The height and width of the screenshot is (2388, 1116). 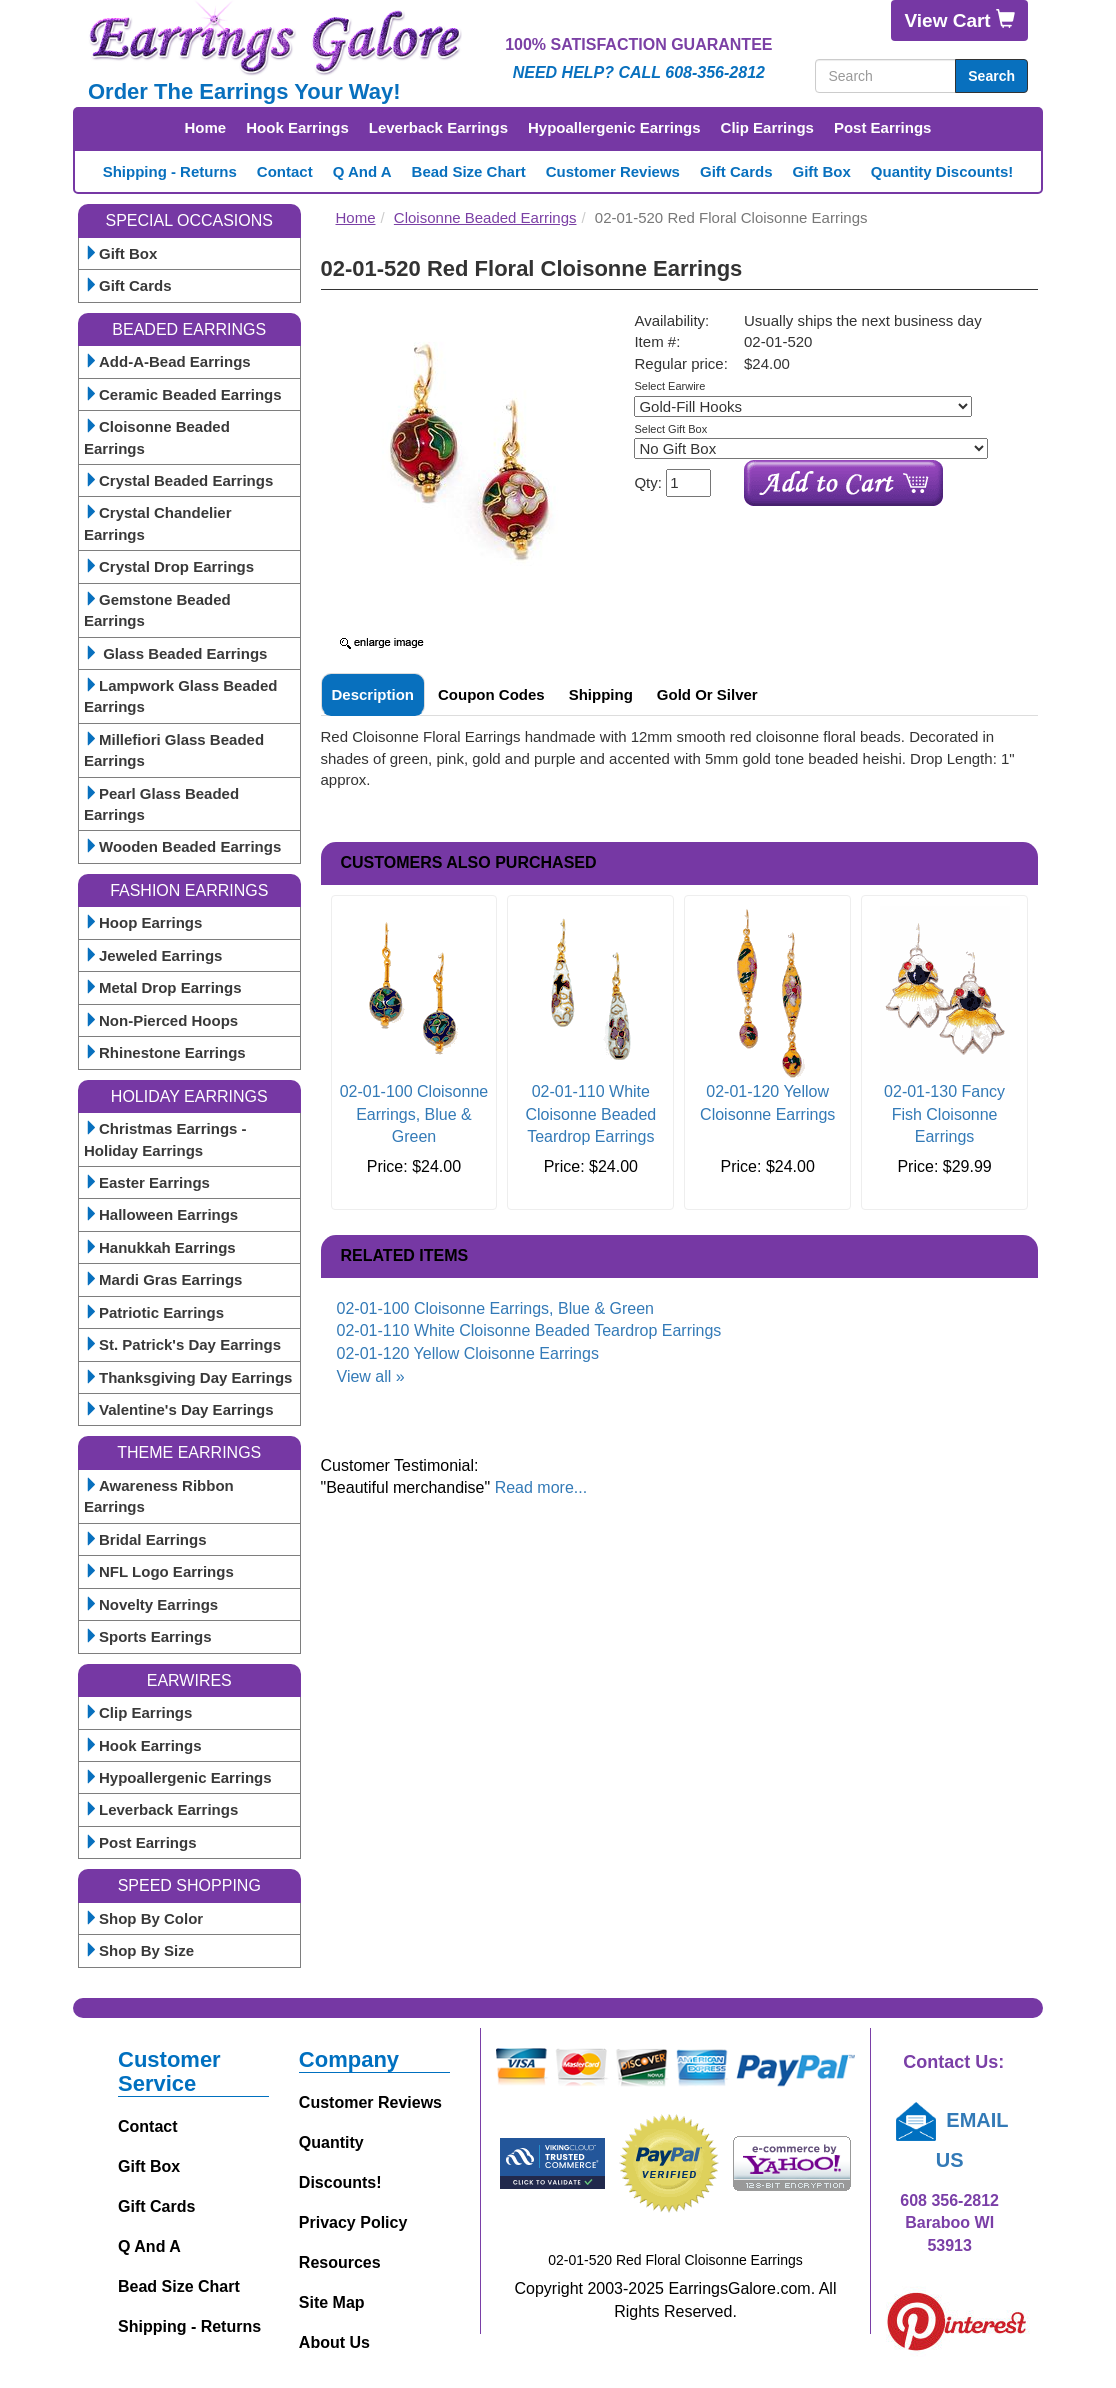 What do you see at coordinates (736, 171) in the screenshot?
I see `Gift Cards` at bounding box center [736, 171].